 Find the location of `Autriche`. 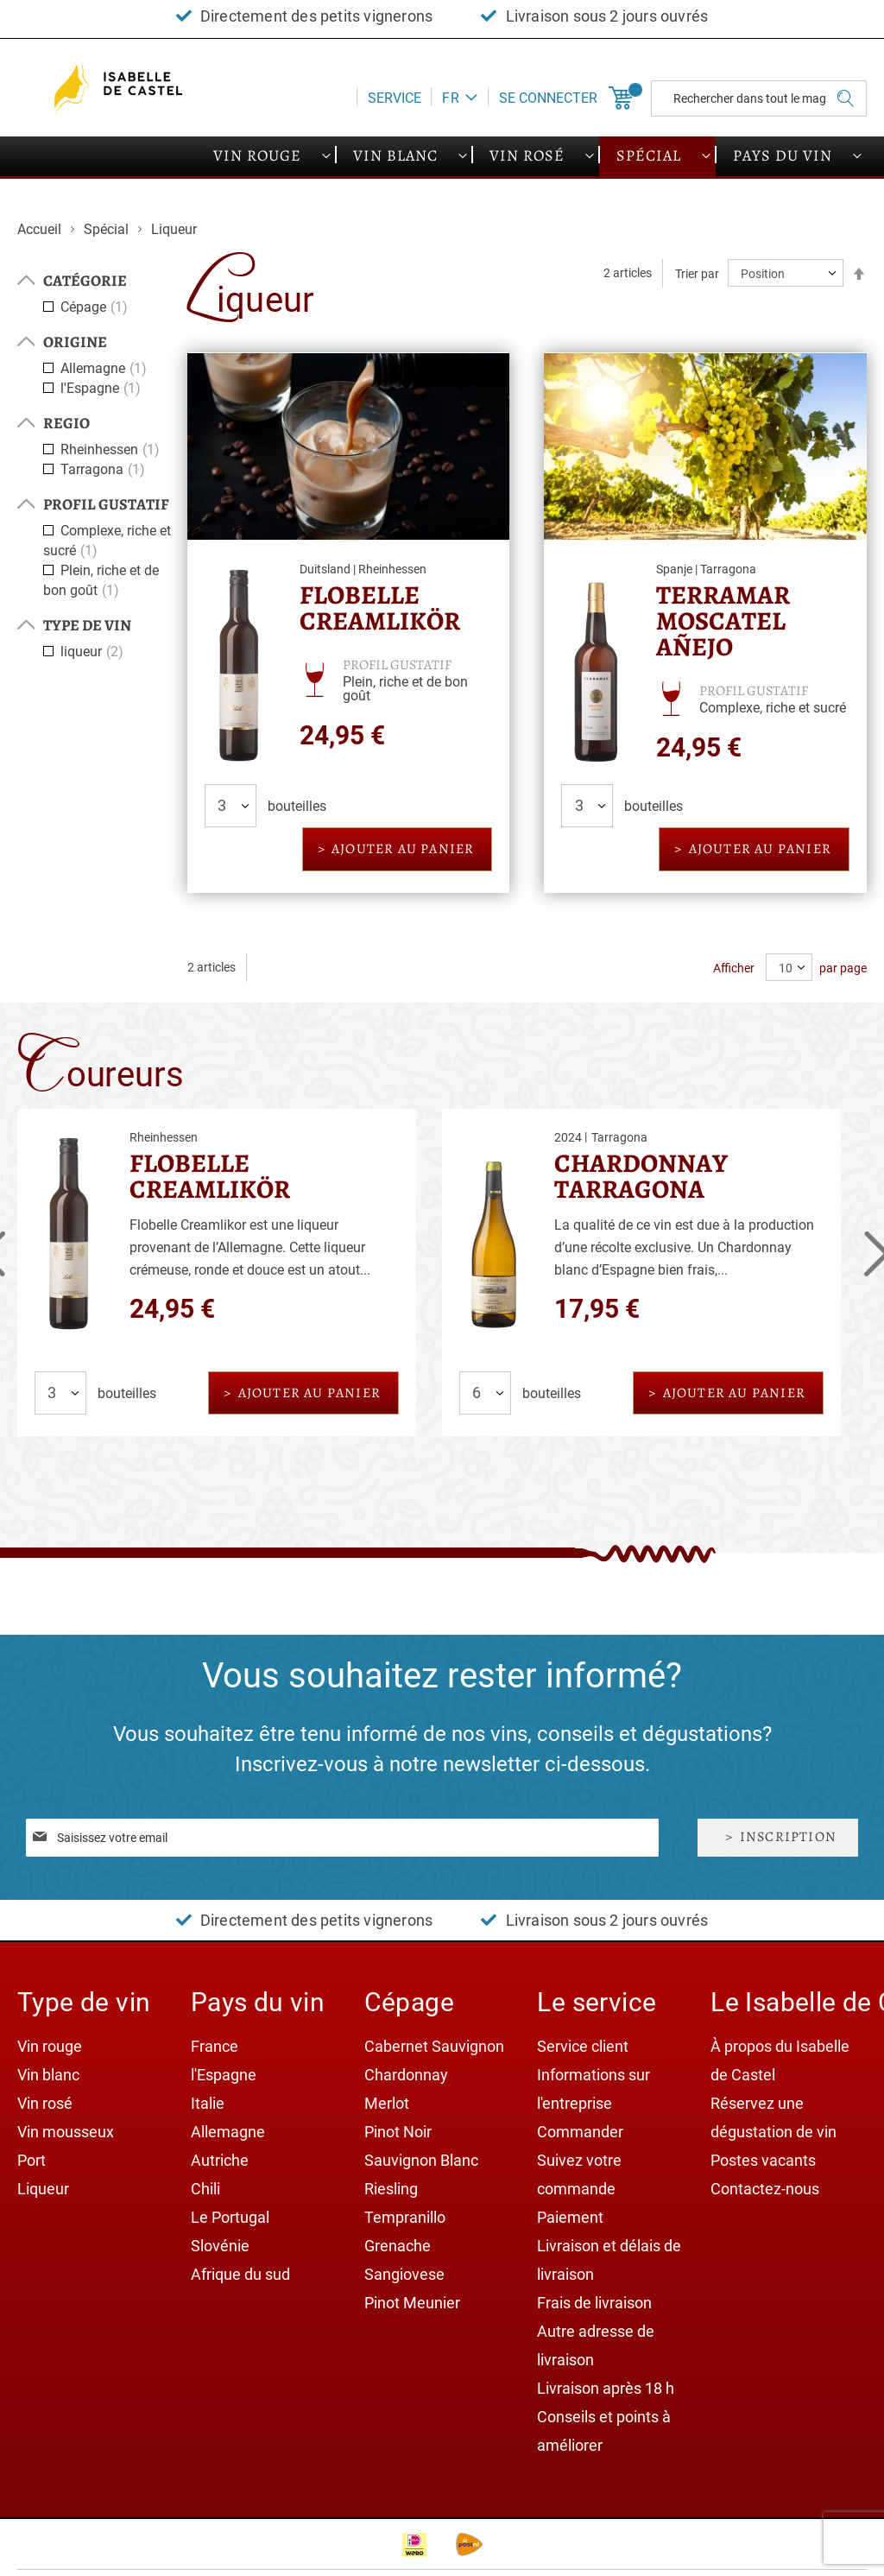

Autriche is located at coordinates (220, 2160).